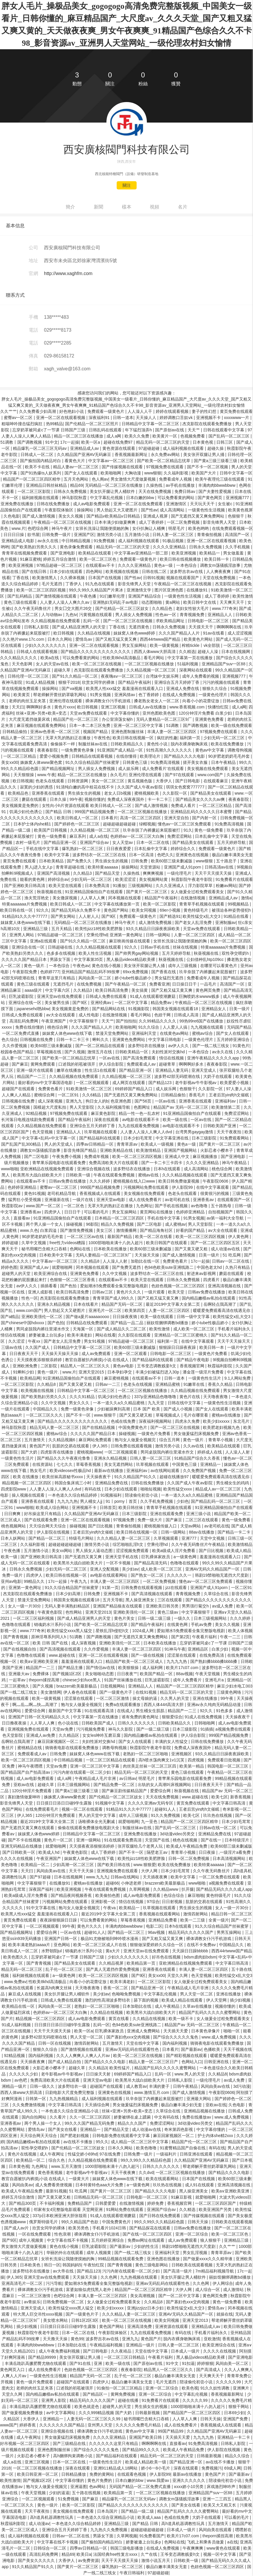  Describe the element at coordinates (75, 676) in the screenshot. I see `国产91久久精品一区二区` at that location.